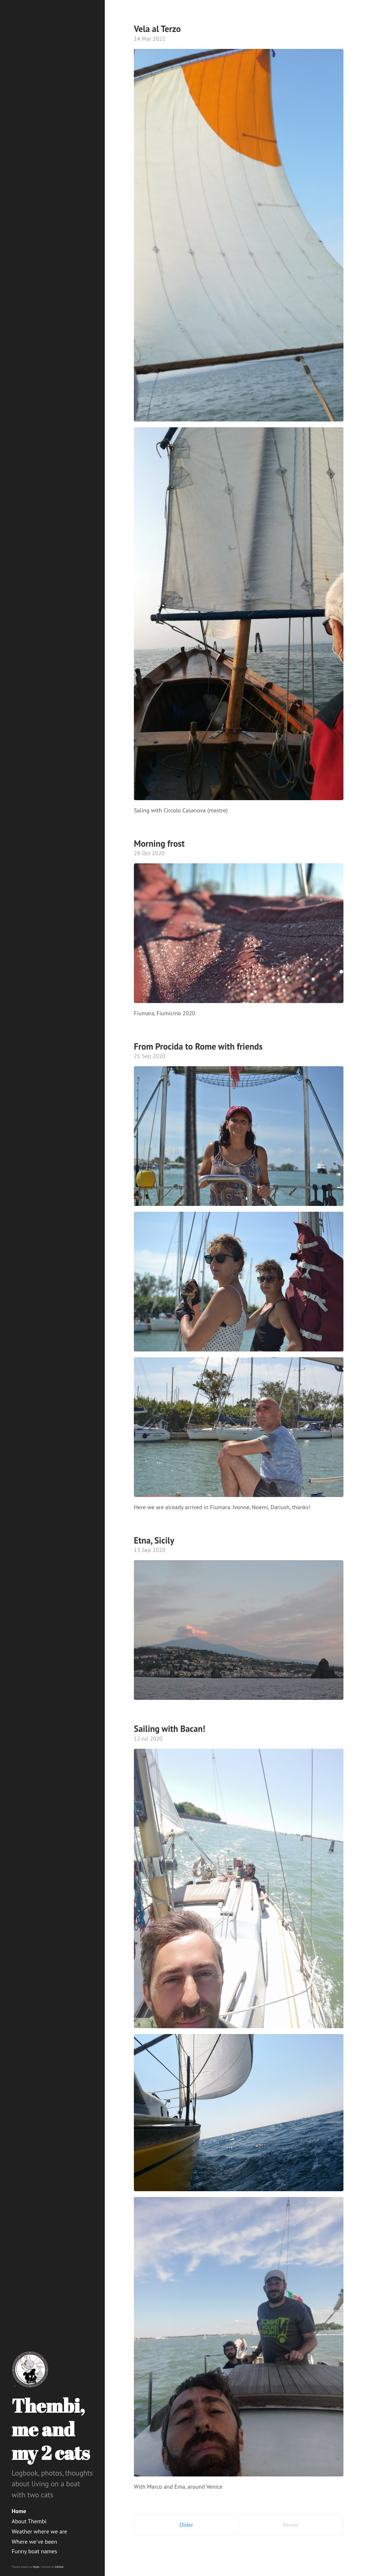  Describe the element at coordinates (34, 2551) in the screenshot. I see `Funny boat names` at that location.